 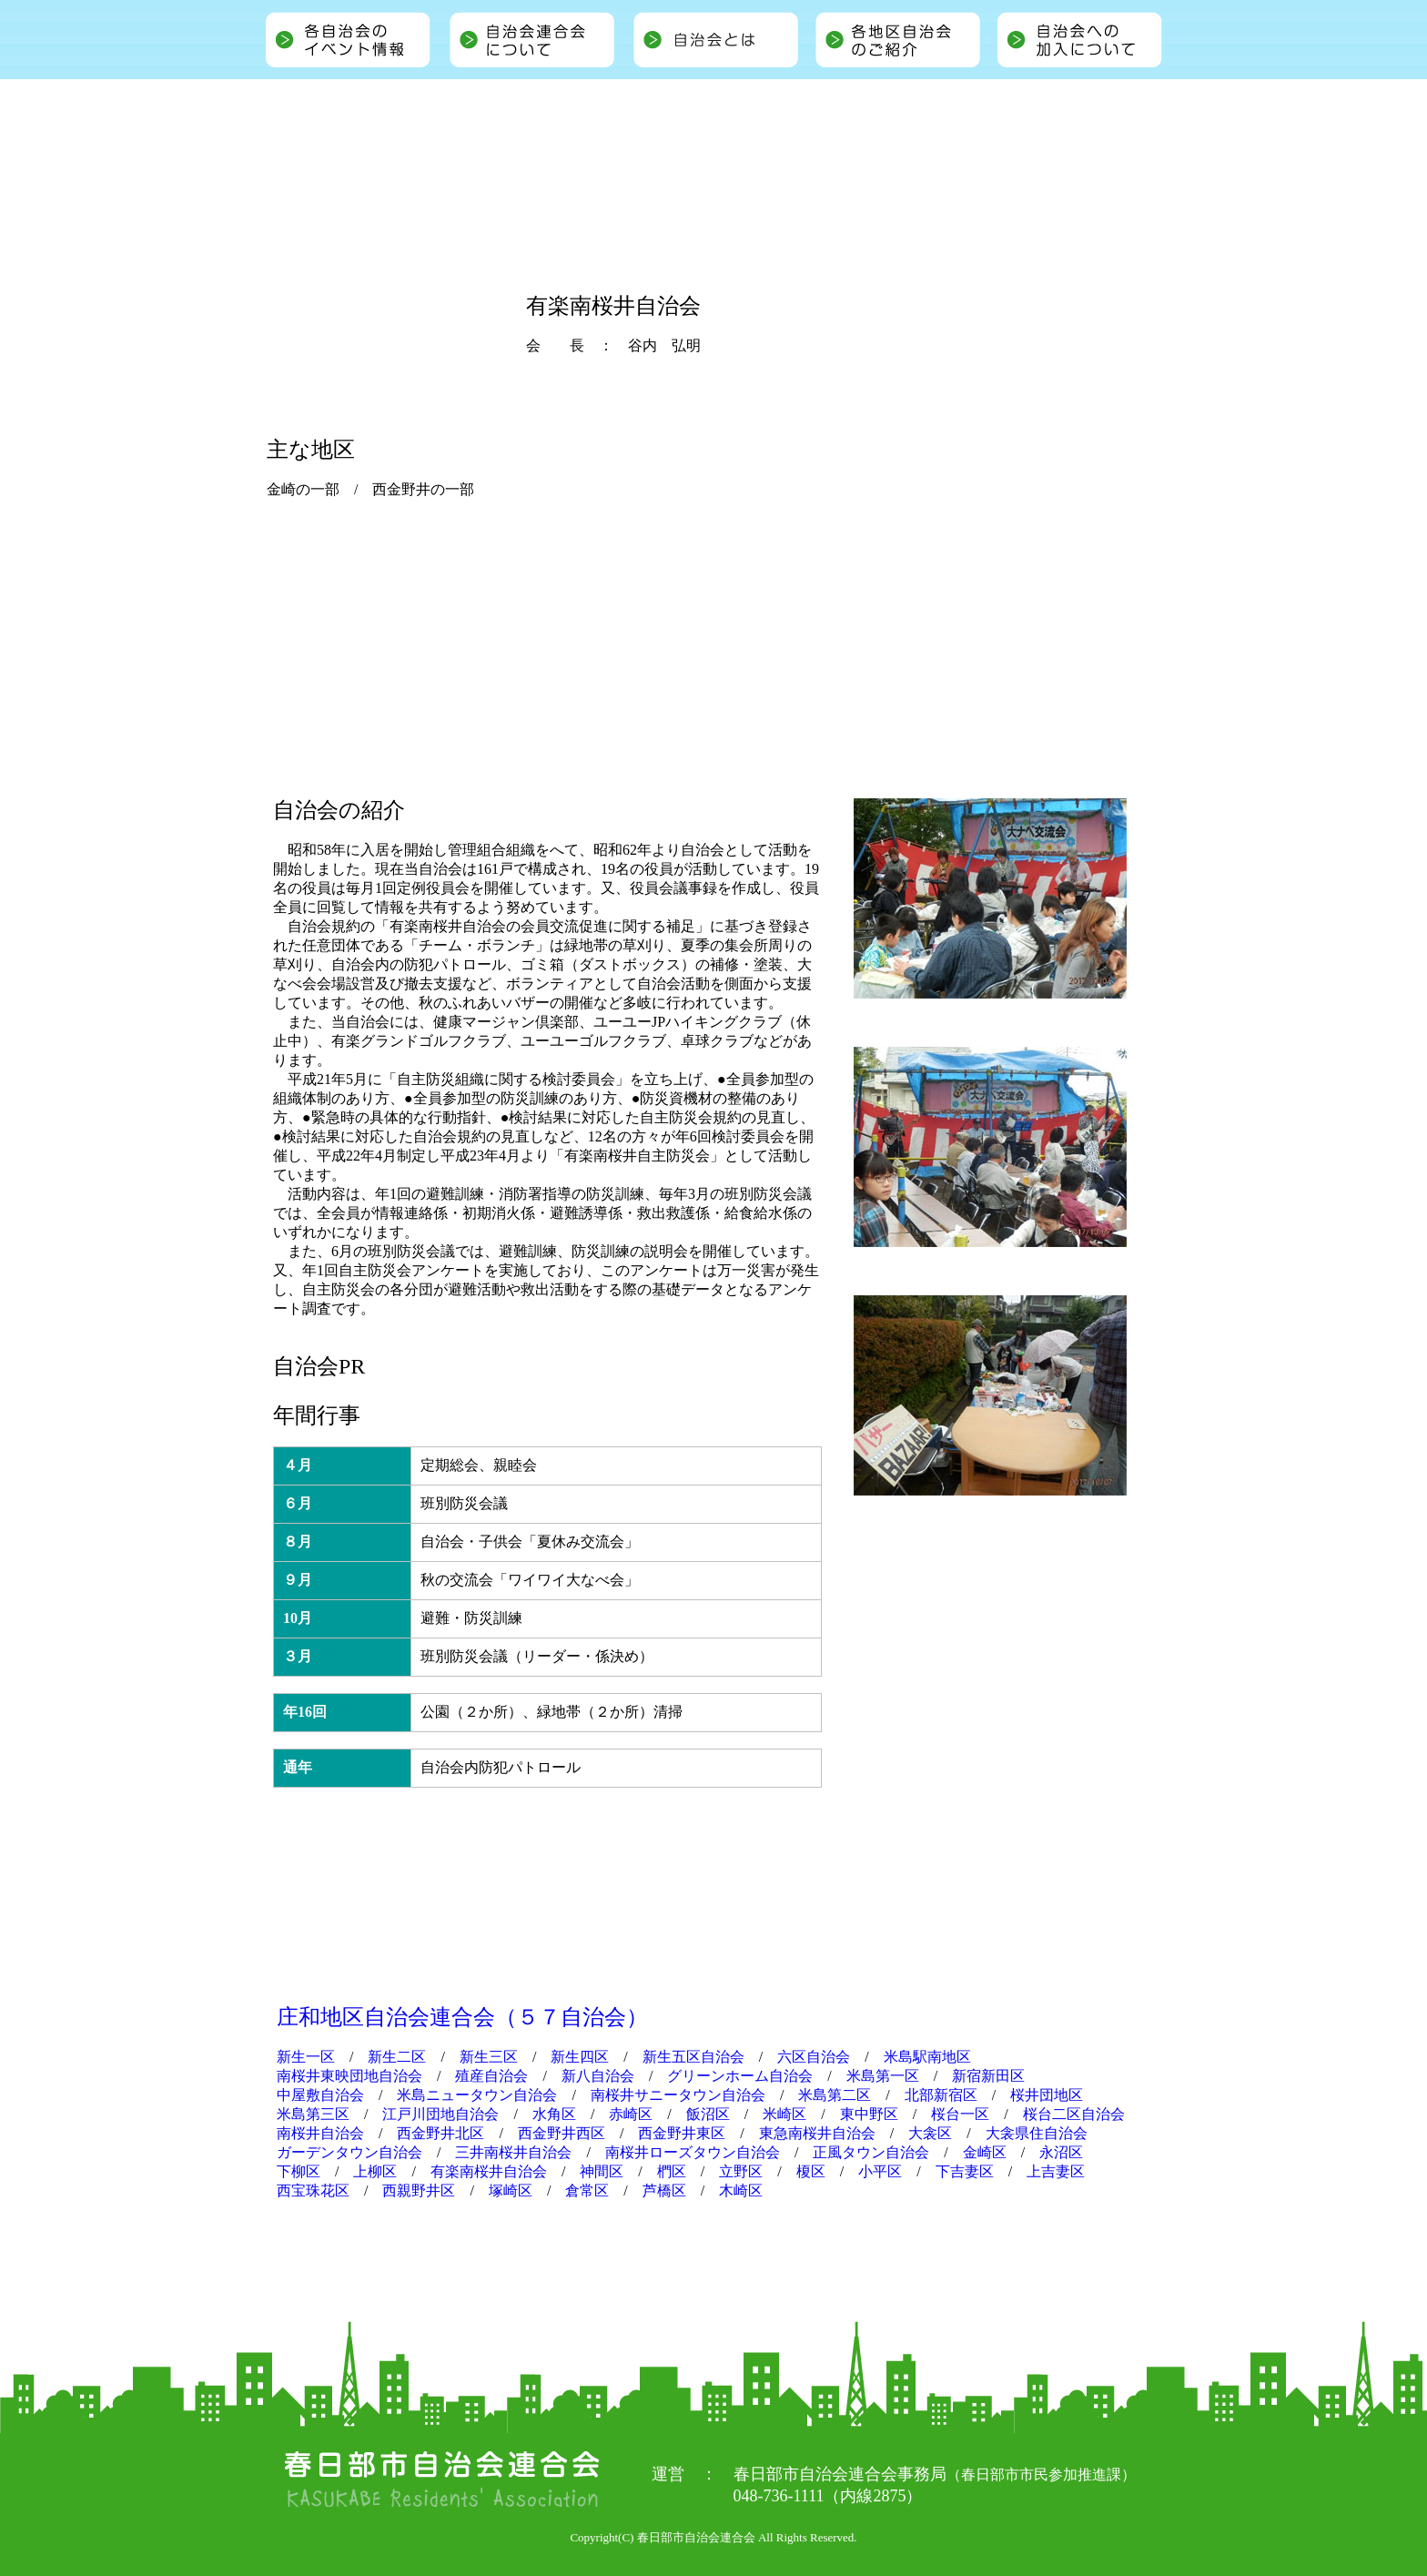 I want to click on 米島第三区, so click(x=313, y=2114).